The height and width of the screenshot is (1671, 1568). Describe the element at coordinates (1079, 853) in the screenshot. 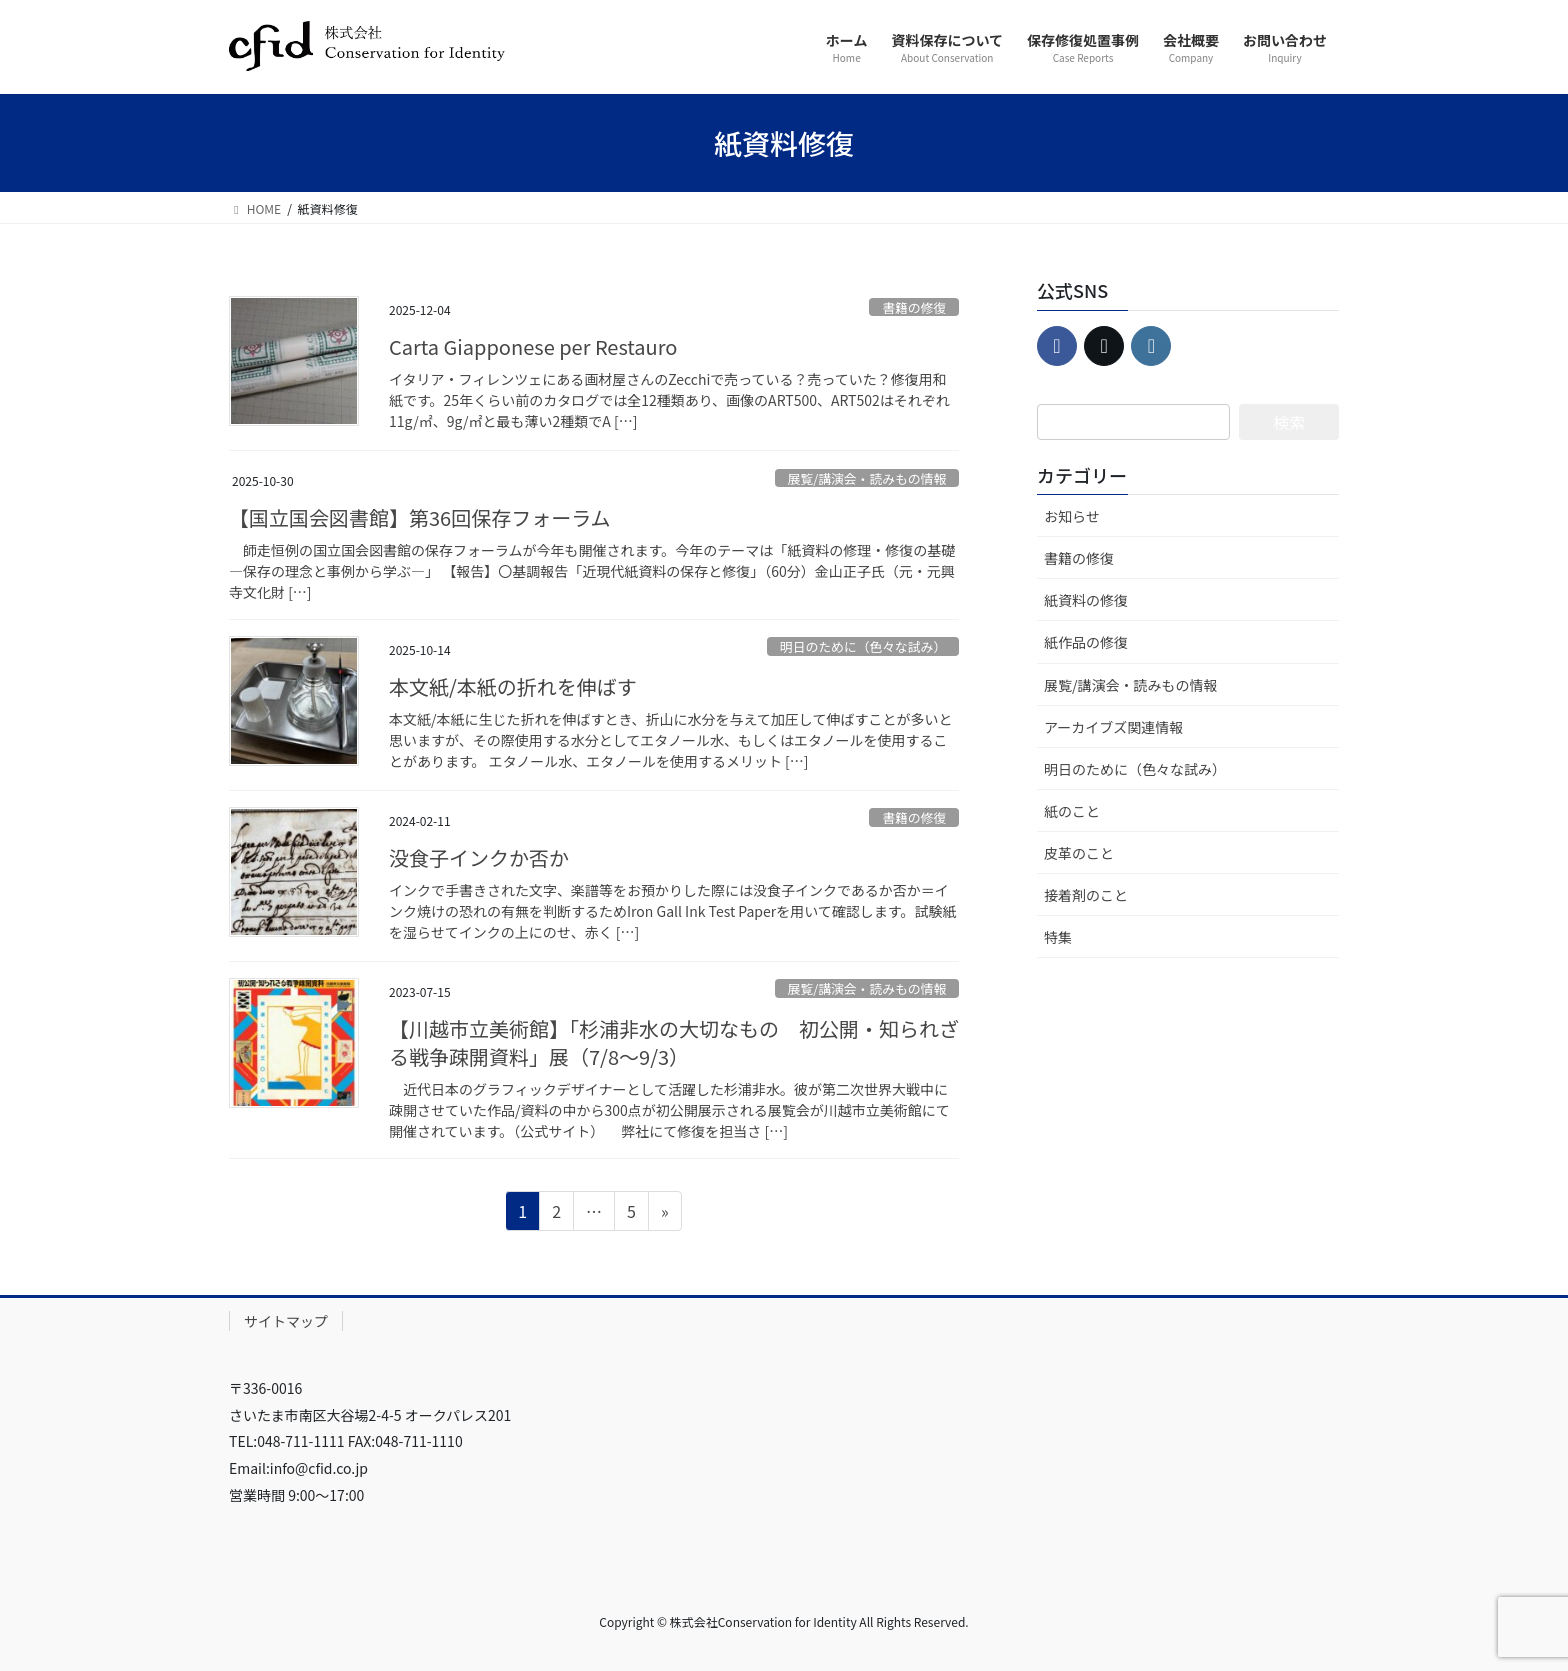

I see `皮革のこと` at that location.